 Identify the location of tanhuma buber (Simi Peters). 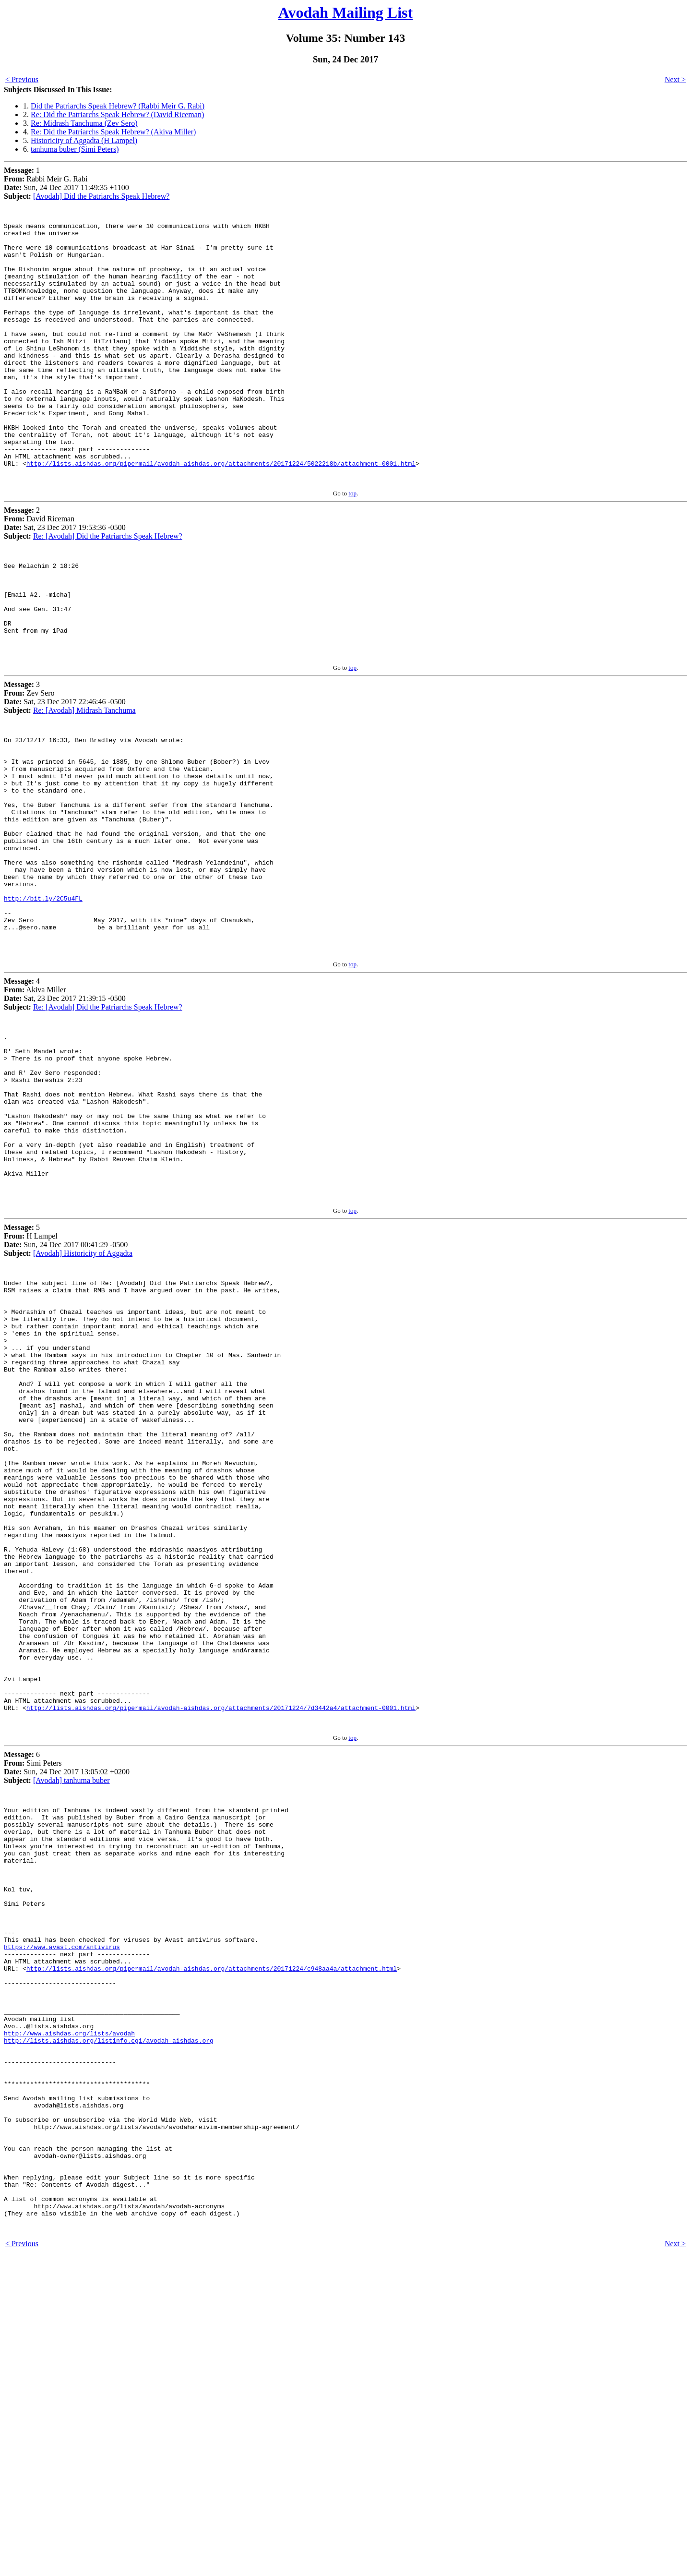
(75, 149).